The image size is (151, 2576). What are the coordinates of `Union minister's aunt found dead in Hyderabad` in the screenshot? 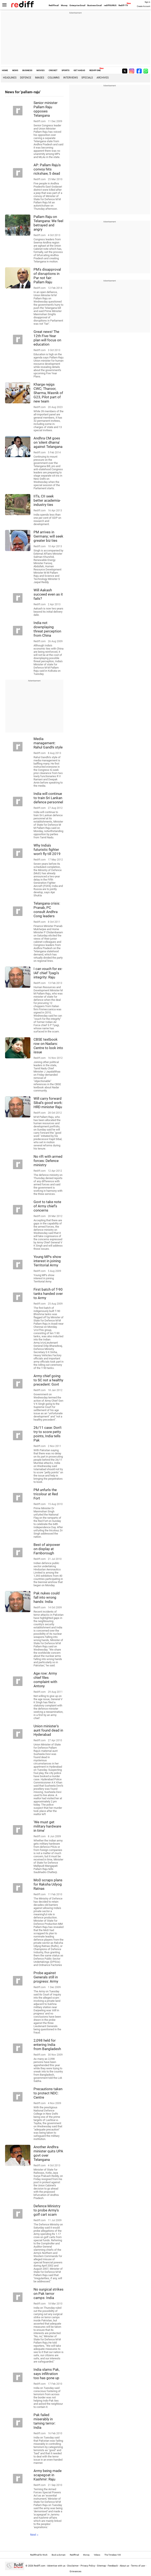 It's located at (48, 1730).